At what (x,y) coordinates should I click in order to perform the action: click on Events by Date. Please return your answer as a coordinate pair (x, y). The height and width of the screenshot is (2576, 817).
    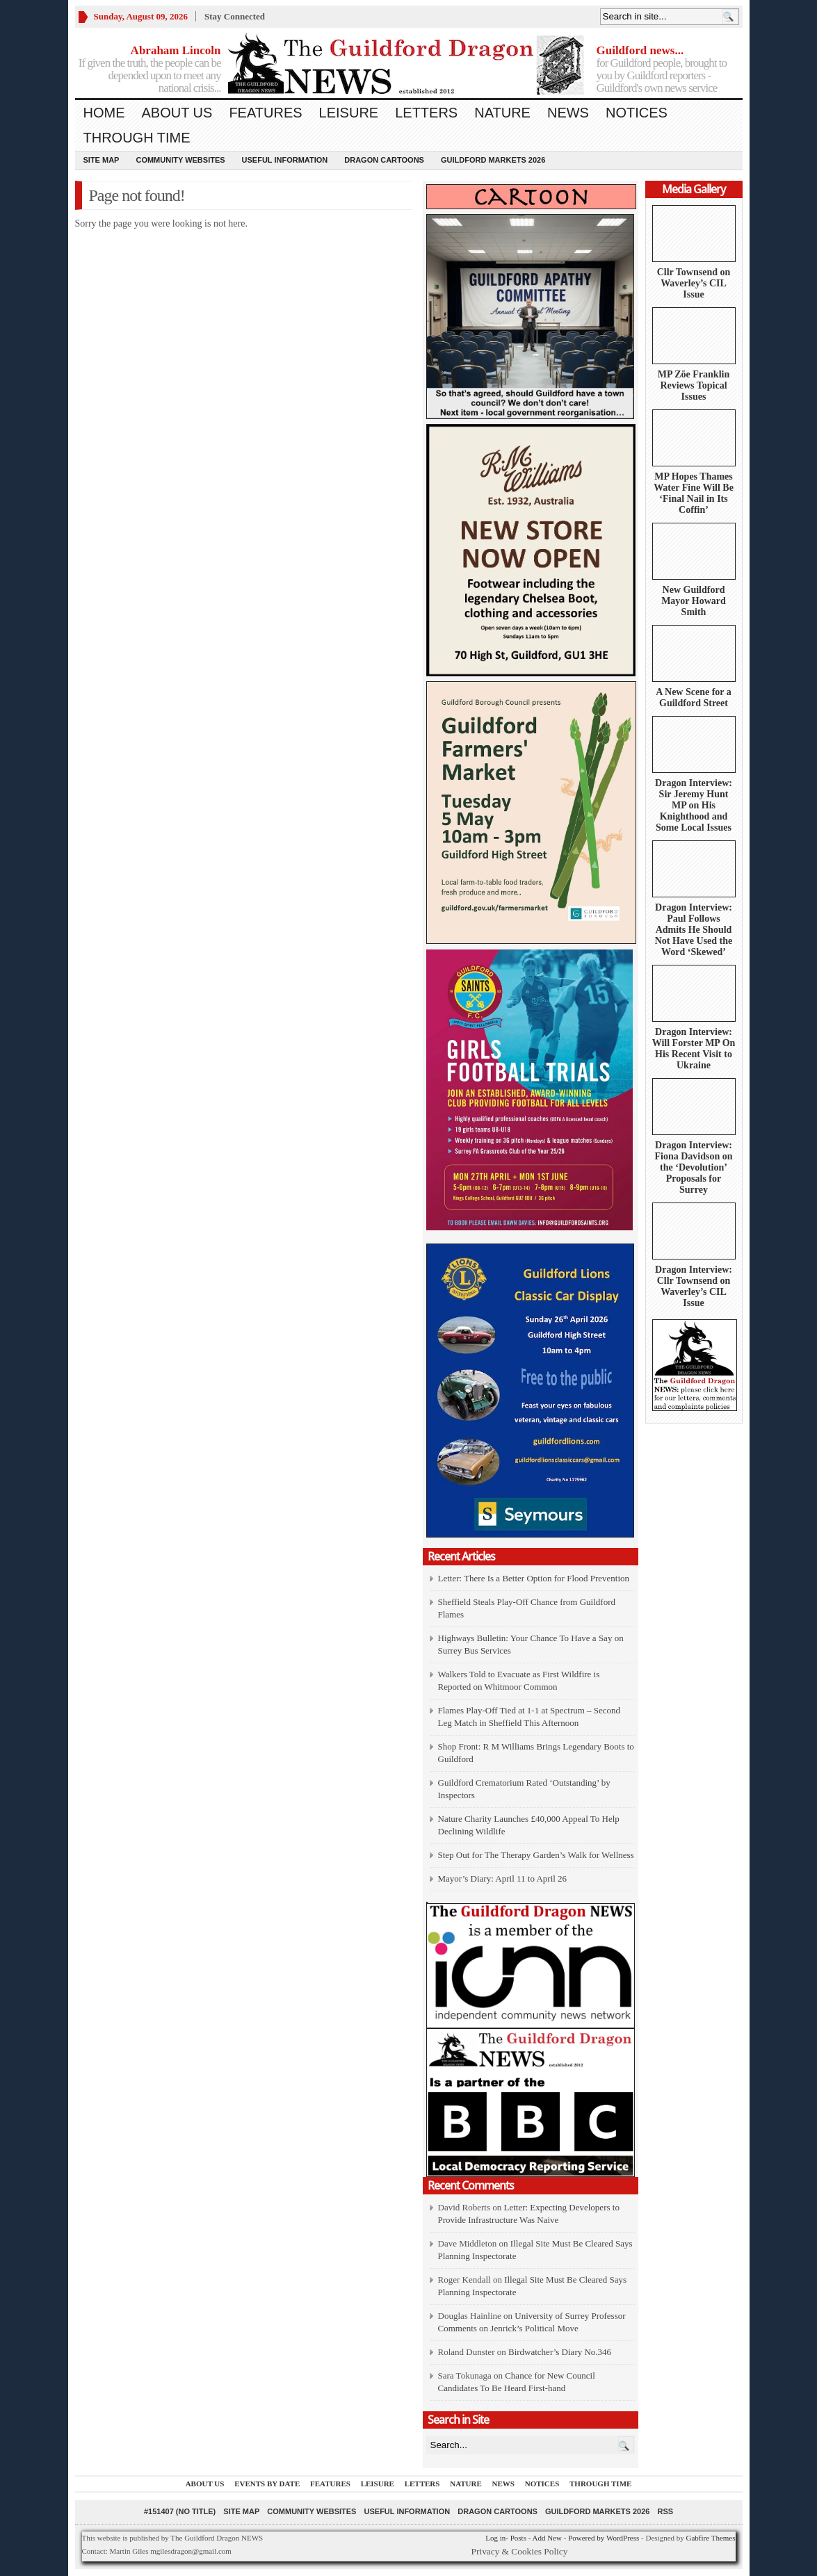
    Looking at the image, I should click on (267, 2483).